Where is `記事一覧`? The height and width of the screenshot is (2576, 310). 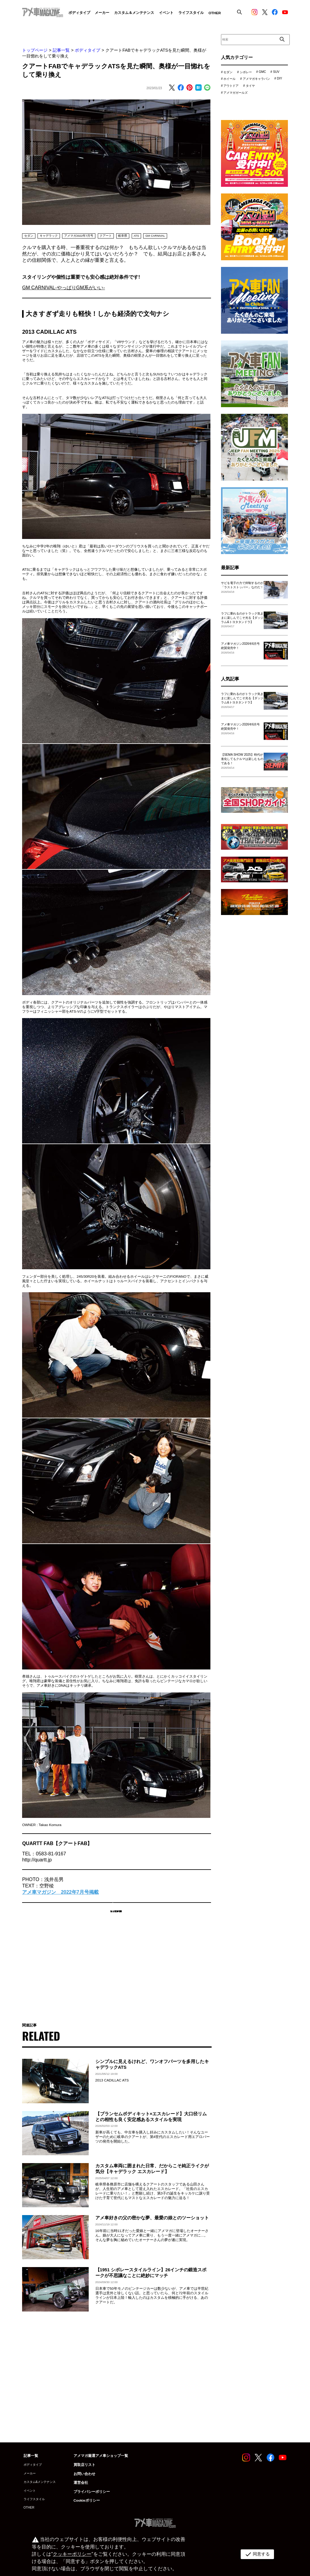
記事一覧 is located at coordinates (61, 50).